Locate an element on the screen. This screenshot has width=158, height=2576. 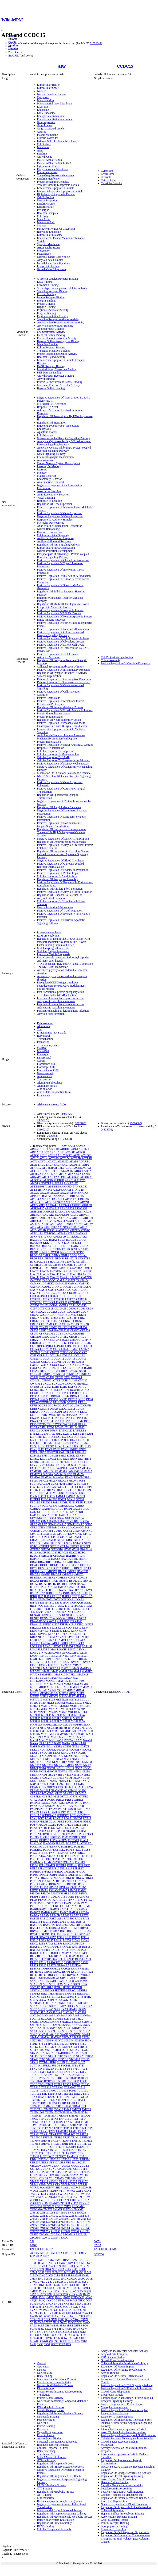
ASXL2 is located at coordinates (70, 1224).